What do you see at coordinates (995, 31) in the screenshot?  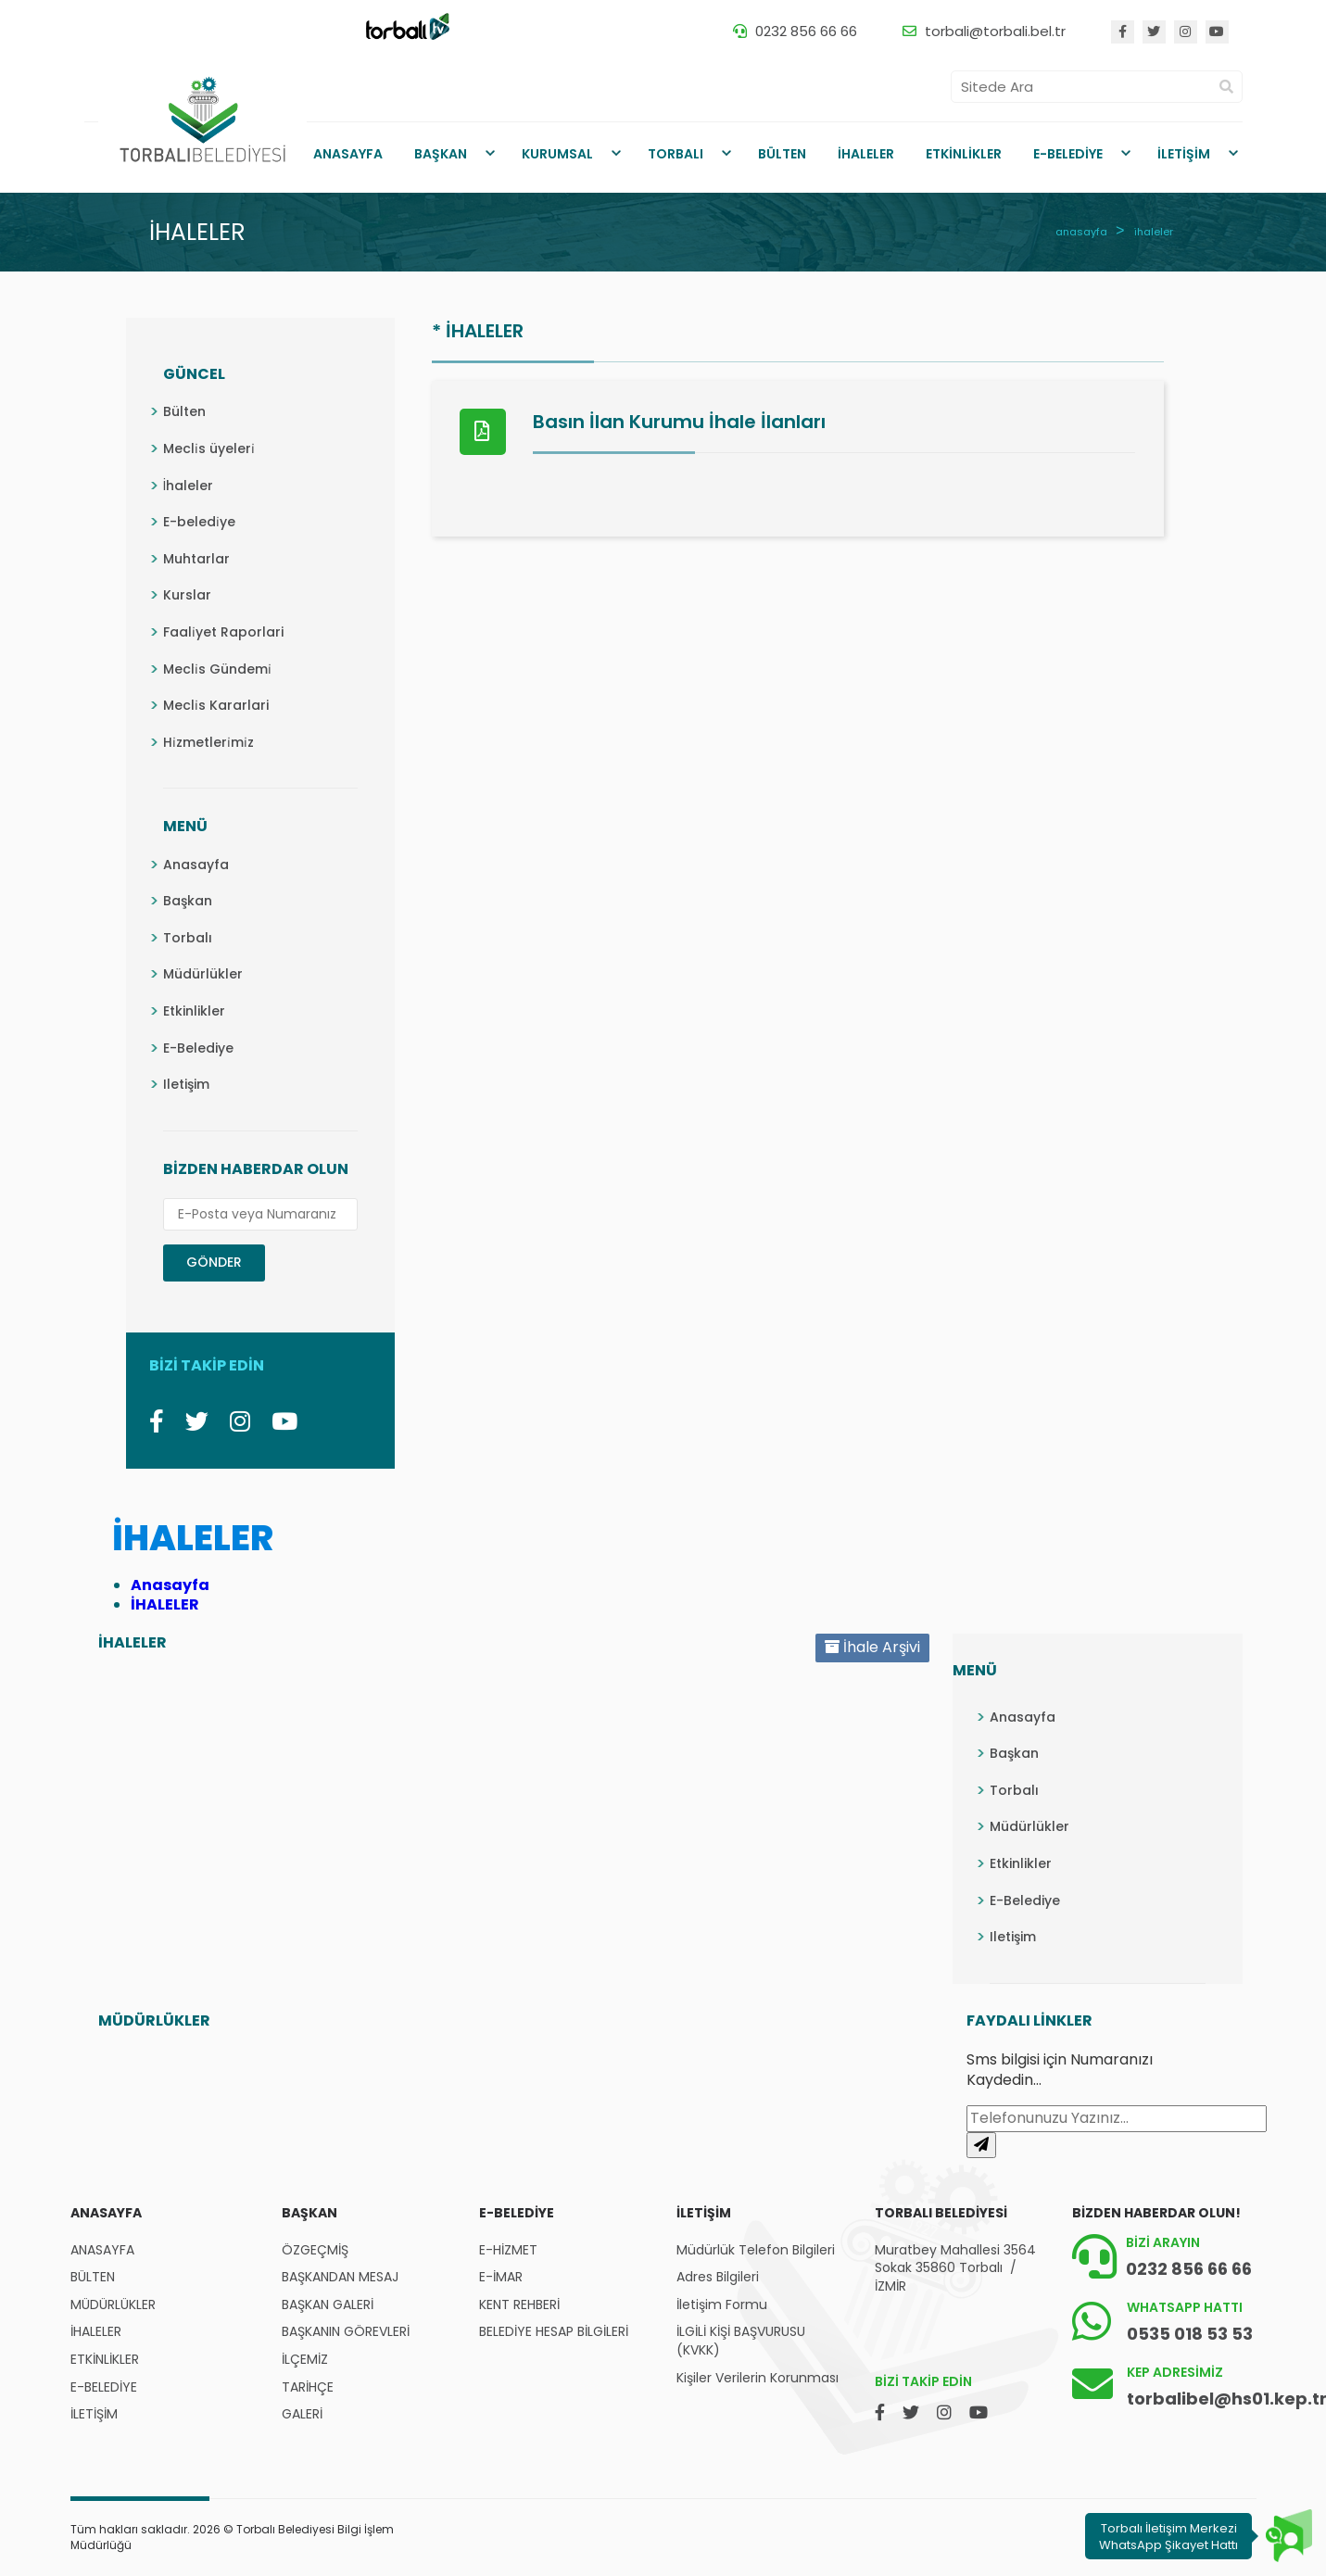 I see `torbali@torbali.bel.tr` at bounding box center [995, 31].